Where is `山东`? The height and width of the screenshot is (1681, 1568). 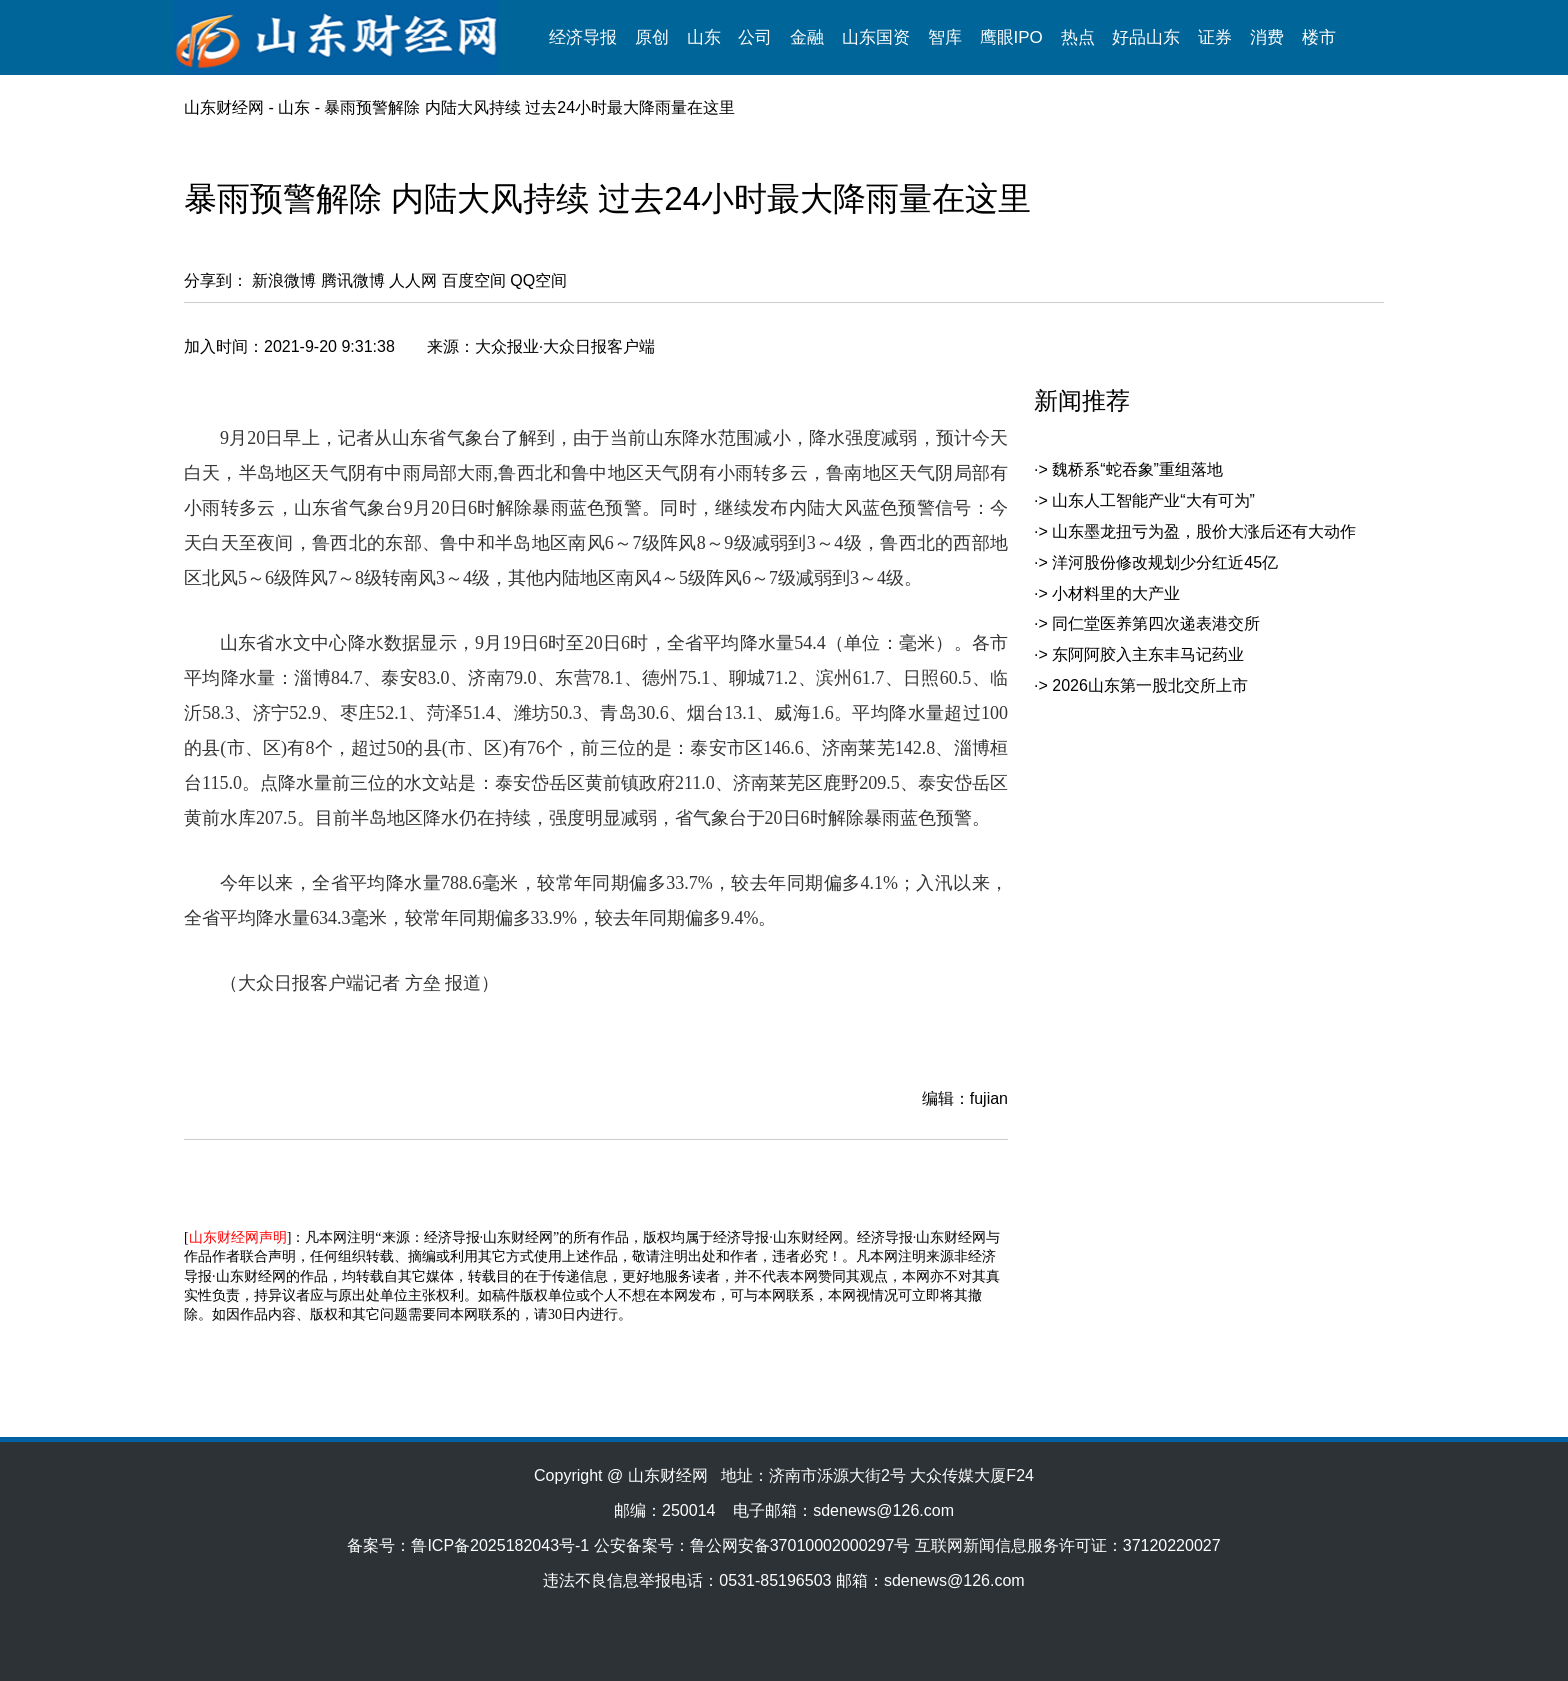 山东 is located at coordinates (704, 37).